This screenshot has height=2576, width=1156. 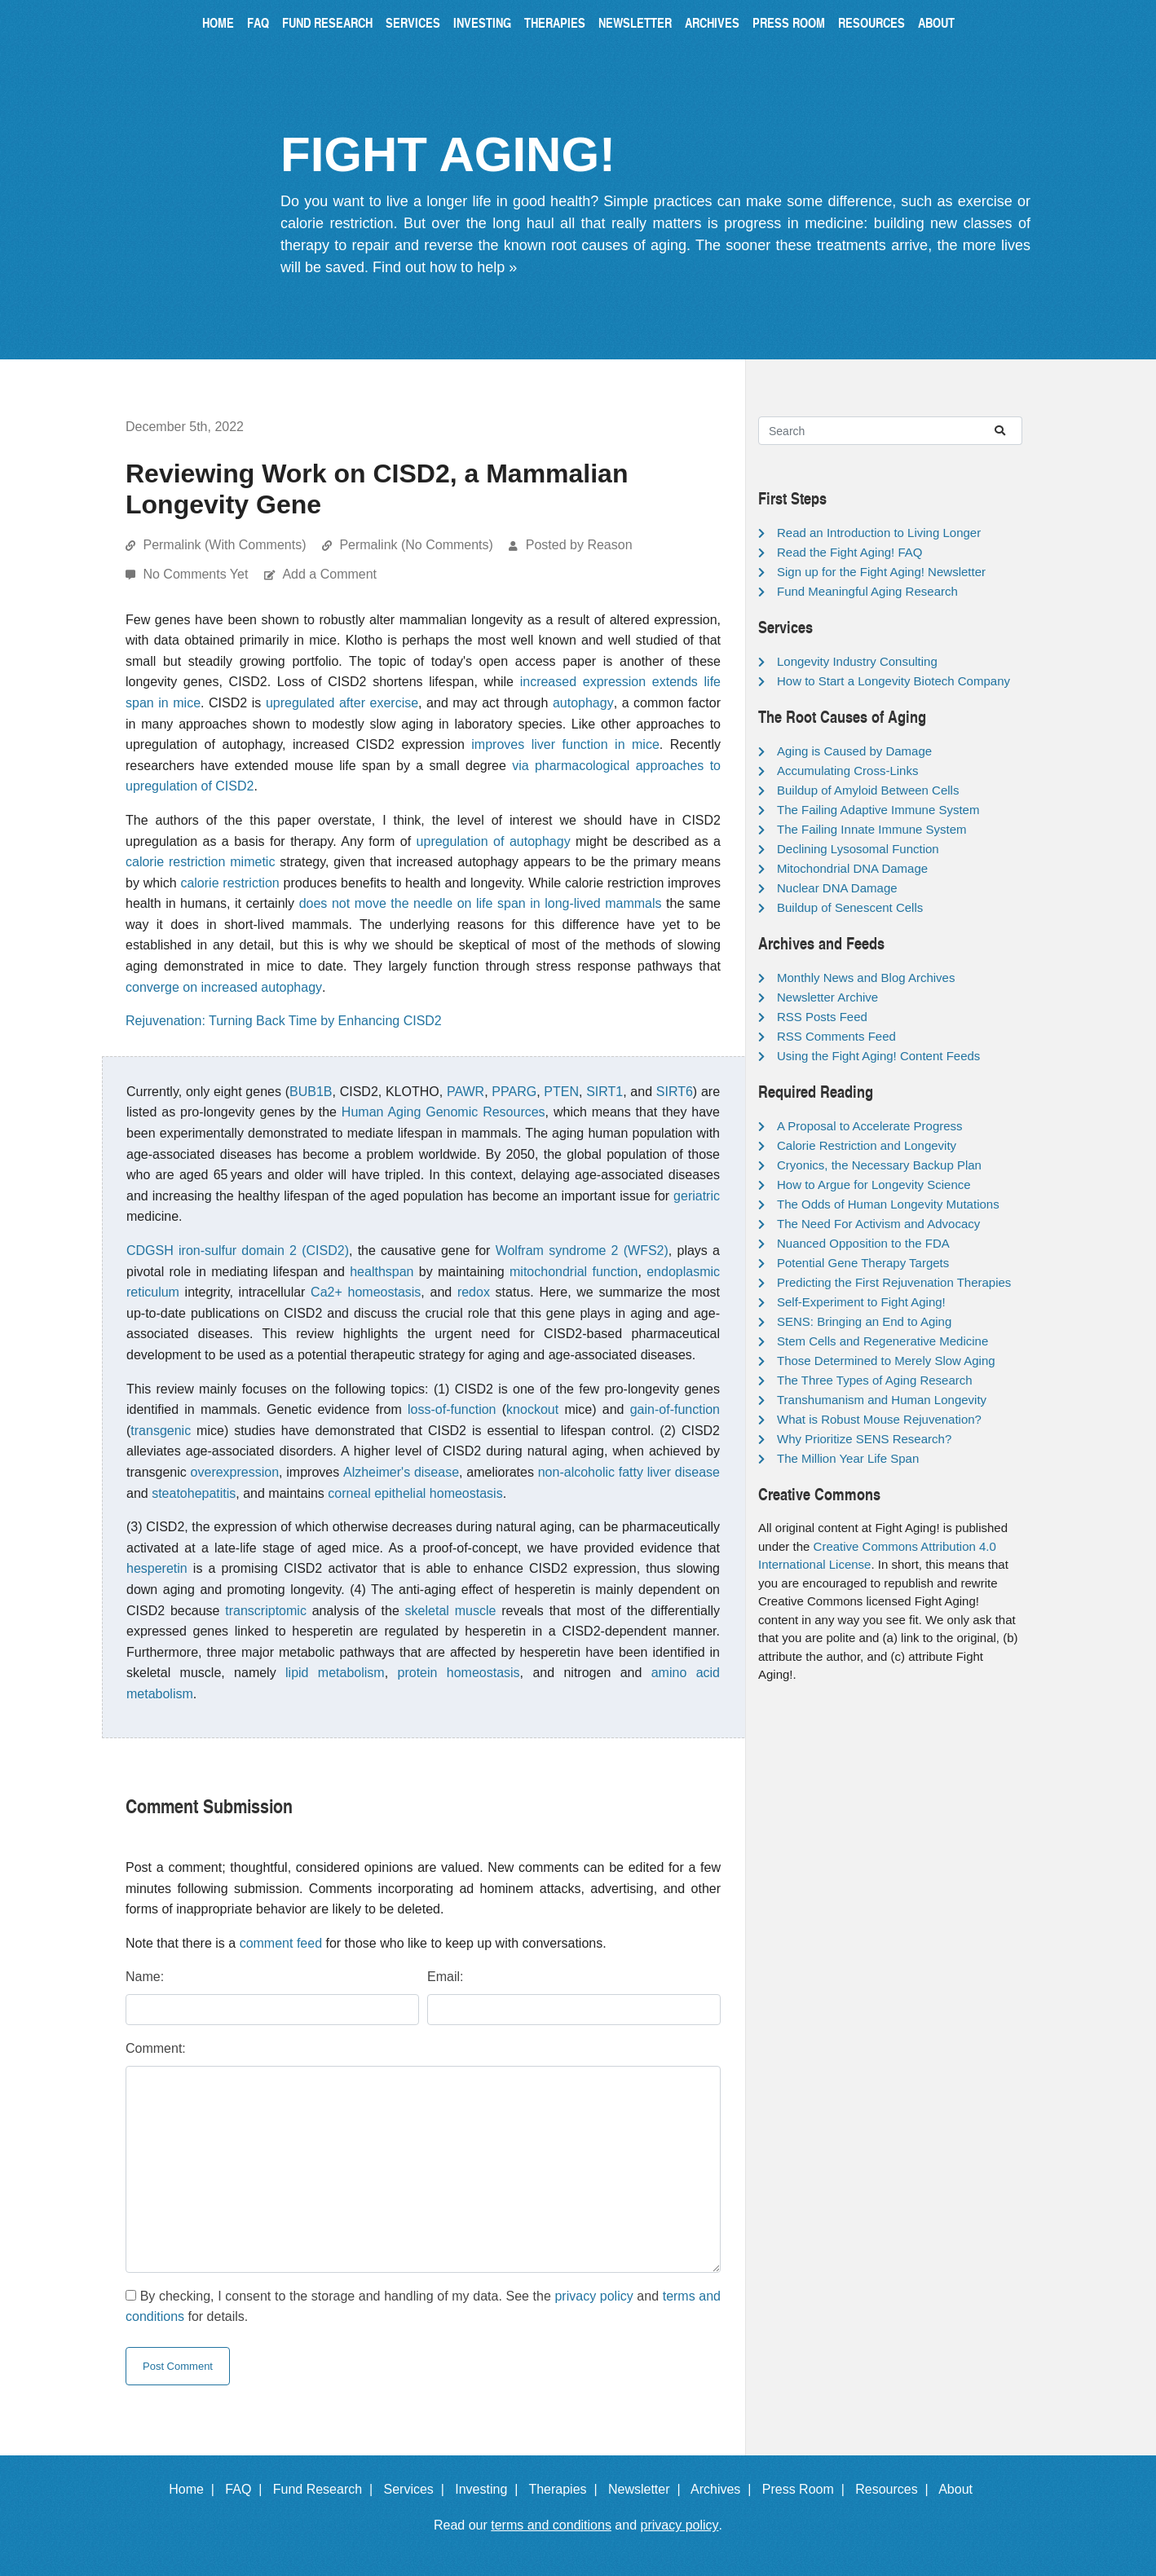 I want to click on FAQ |, so click(x=247, y=2489).